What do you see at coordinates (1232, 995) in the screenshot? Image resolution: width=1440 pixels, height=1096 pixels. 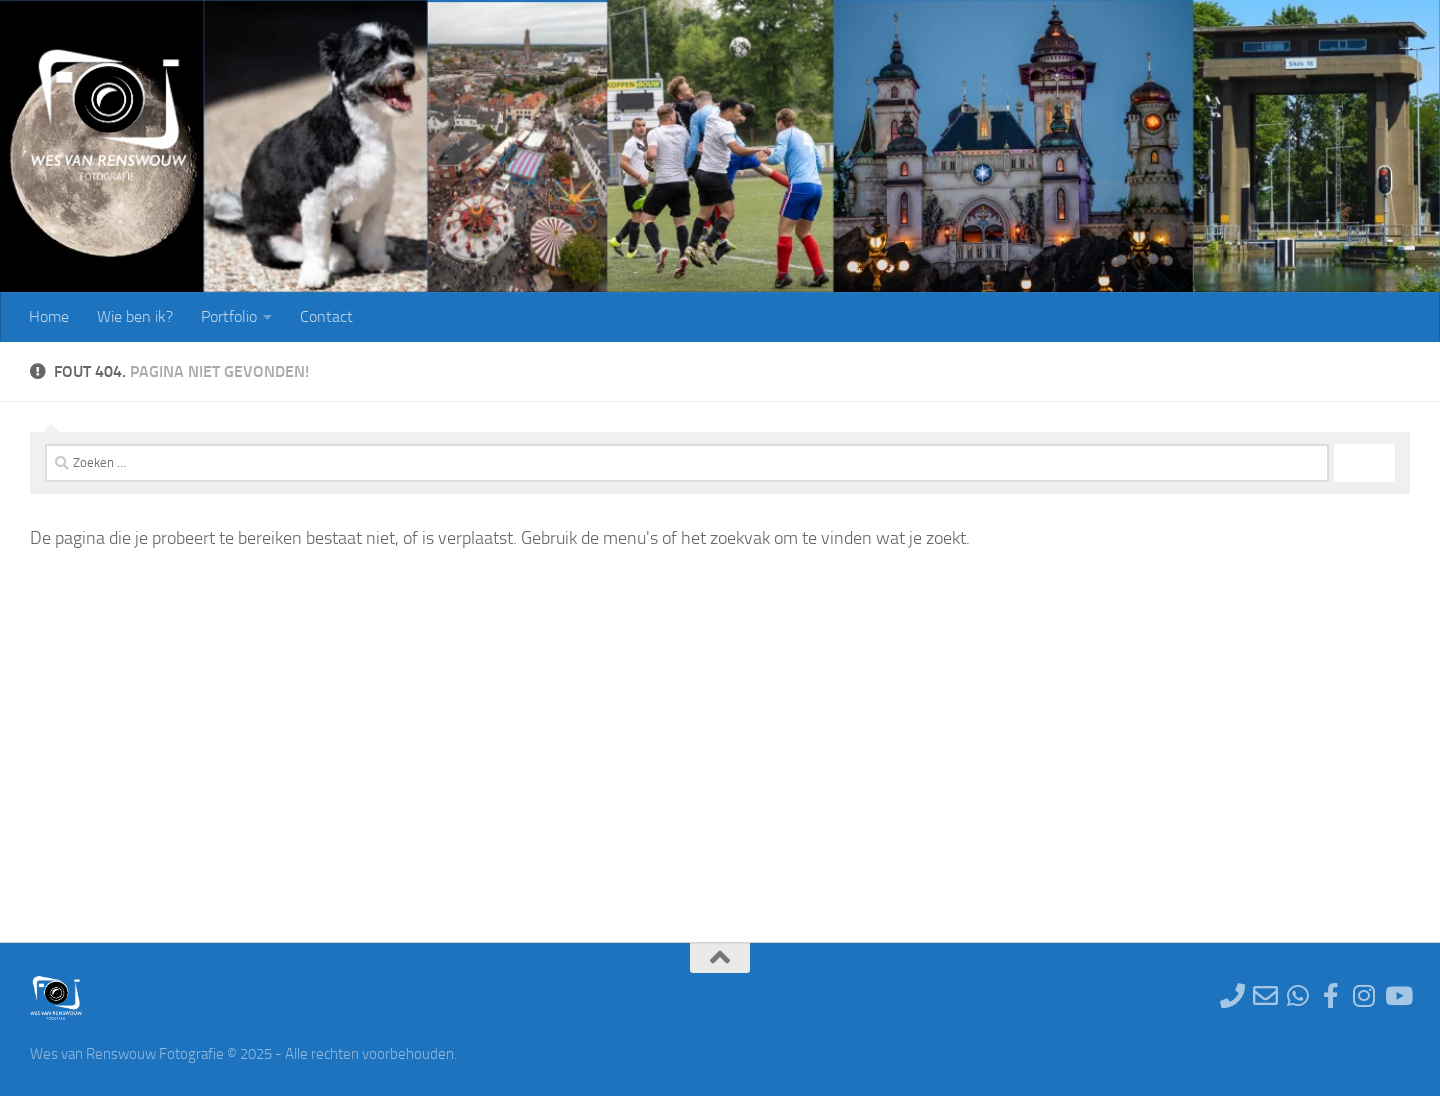 I see `[Neem telefonisch contact op]` at bounding box center [1232, 995].